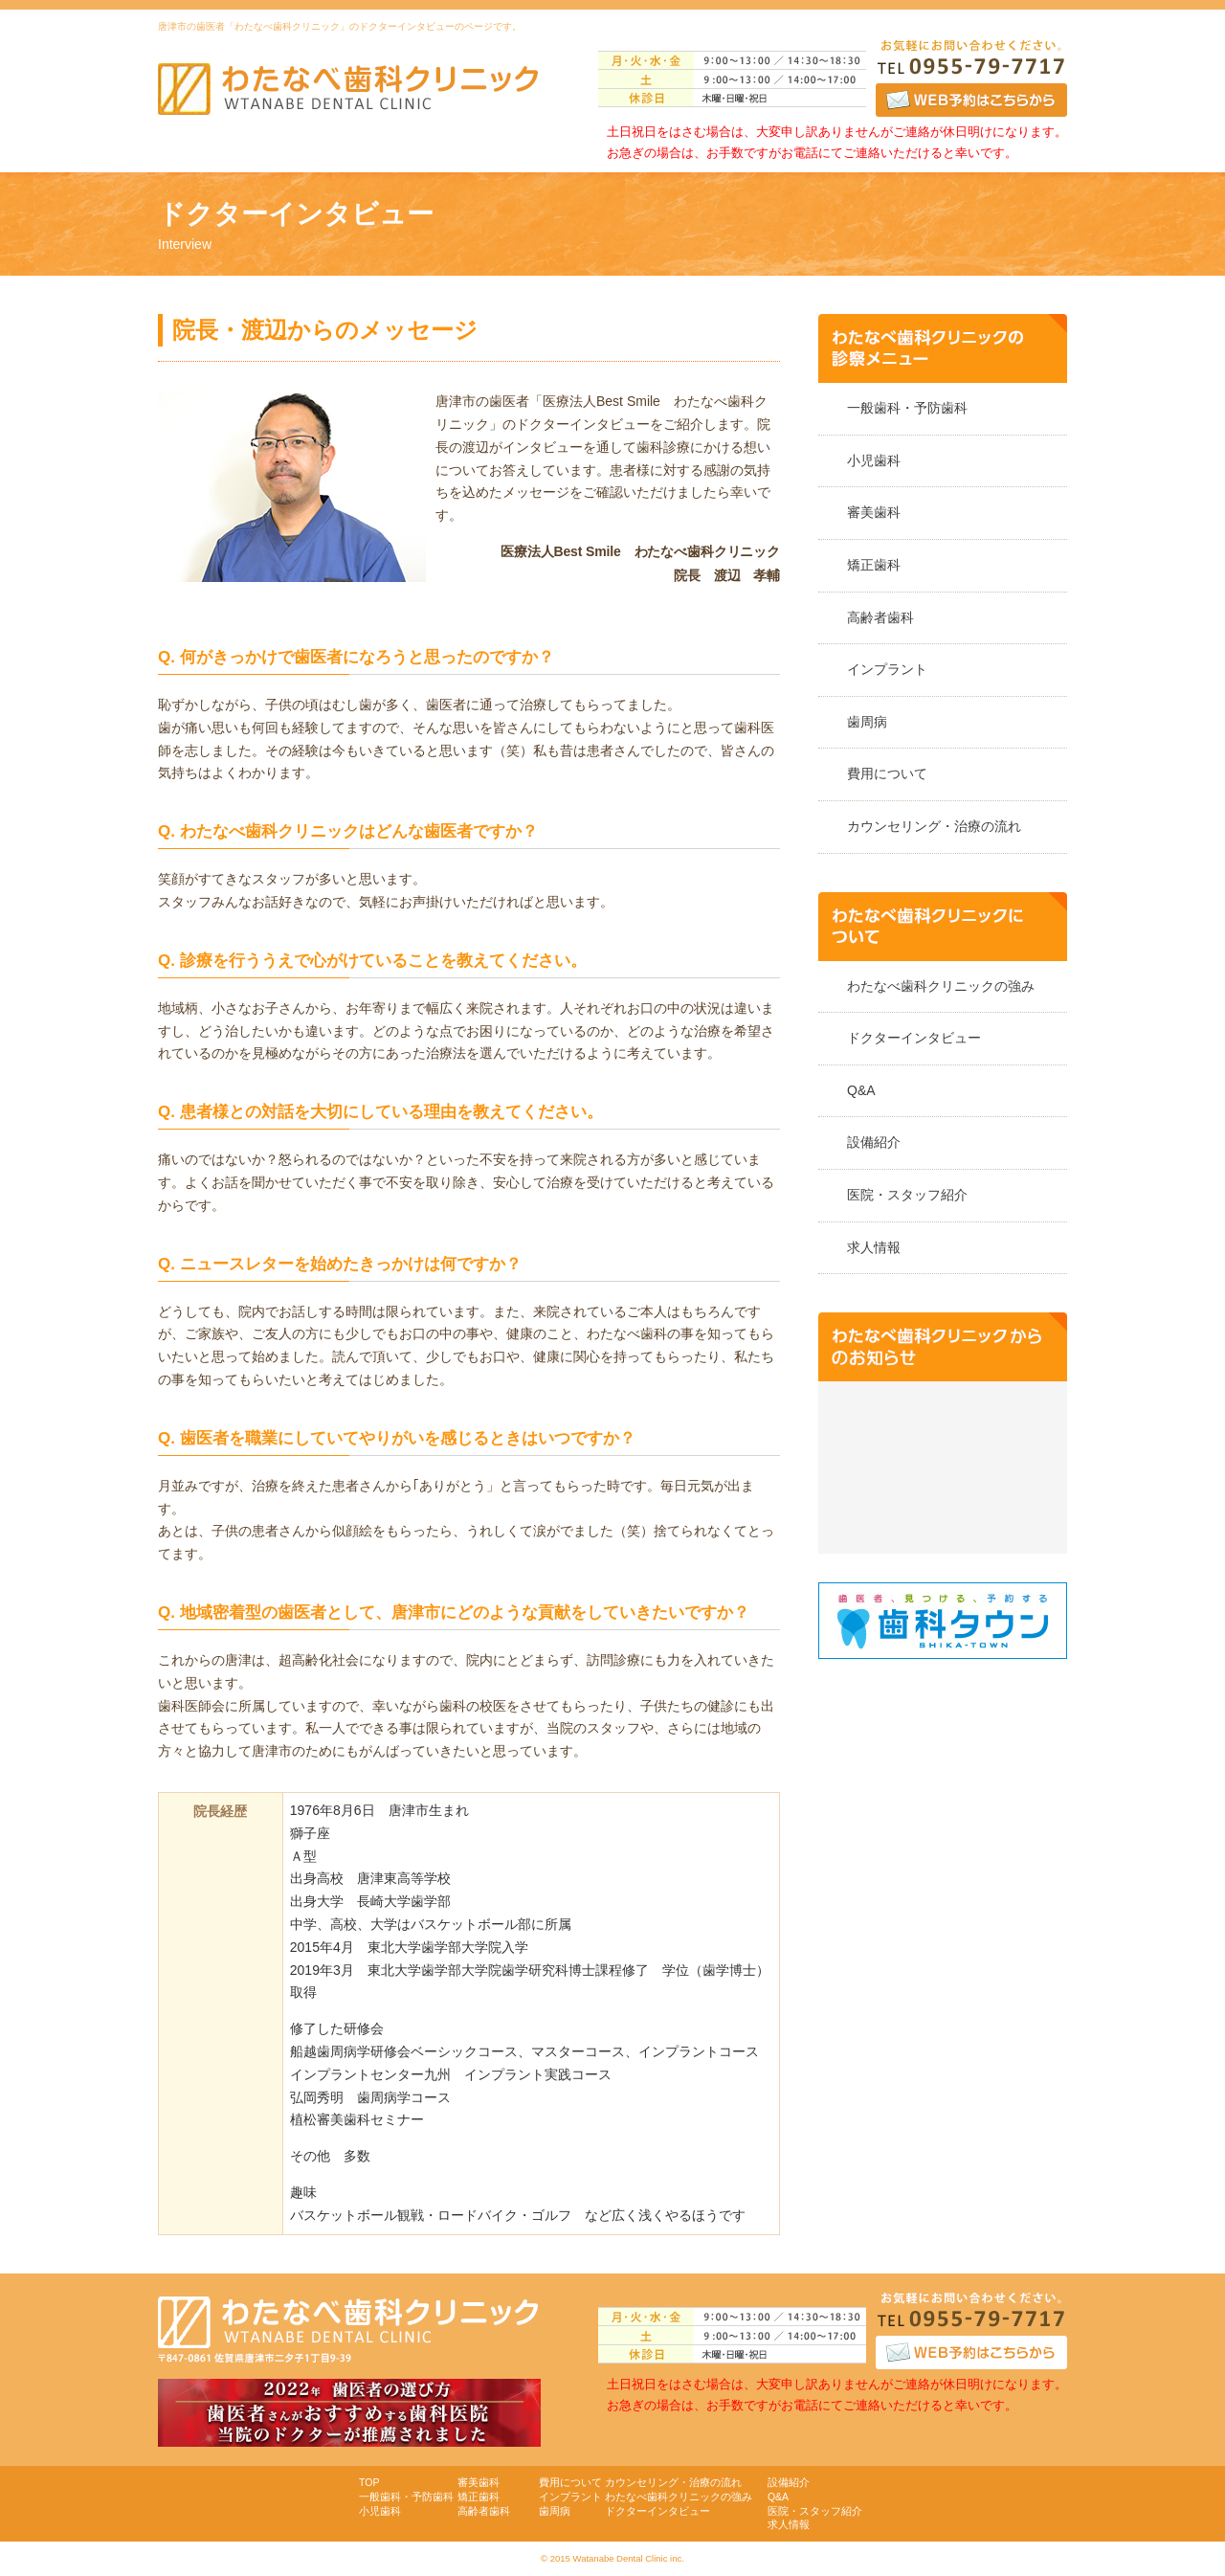  What do you see at coordinates (907, 407) in the screenshot?
I see `一般歯科・予防歯科` at bounding box center [907, 407].